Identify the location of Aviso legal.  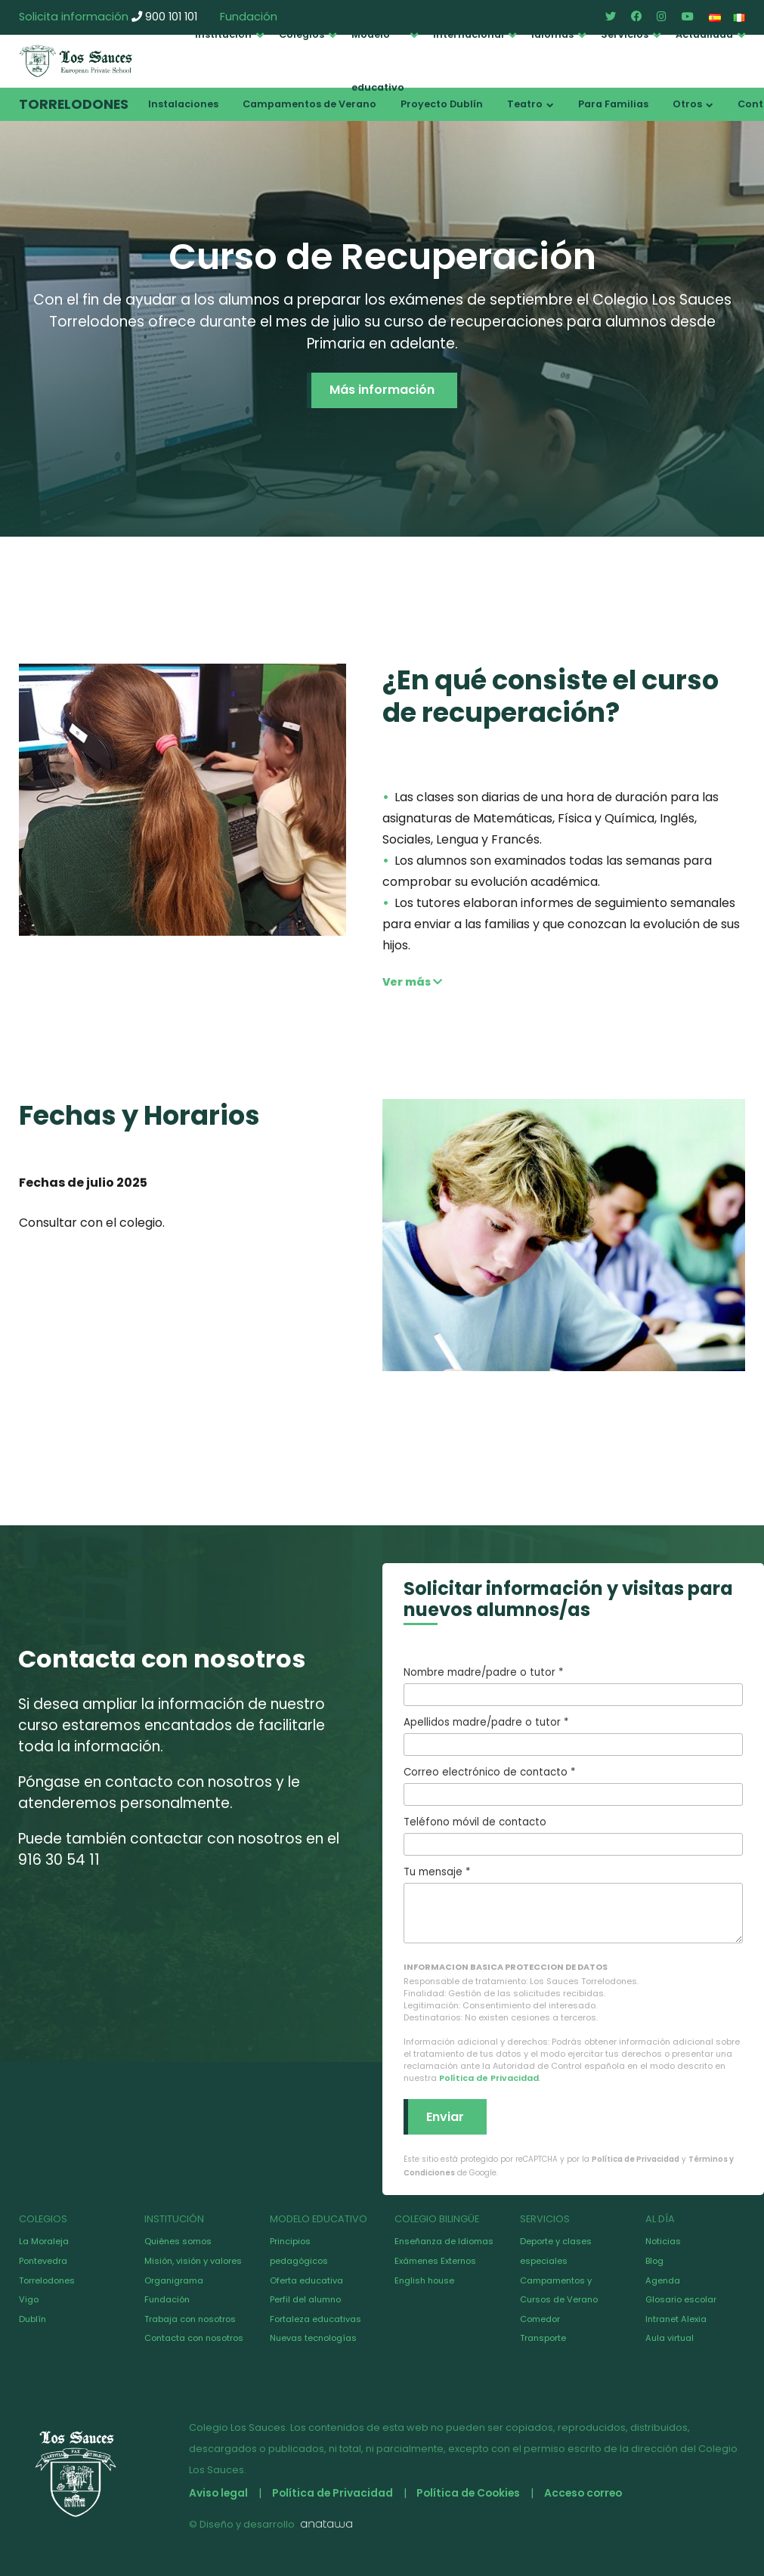
(219, 2492).